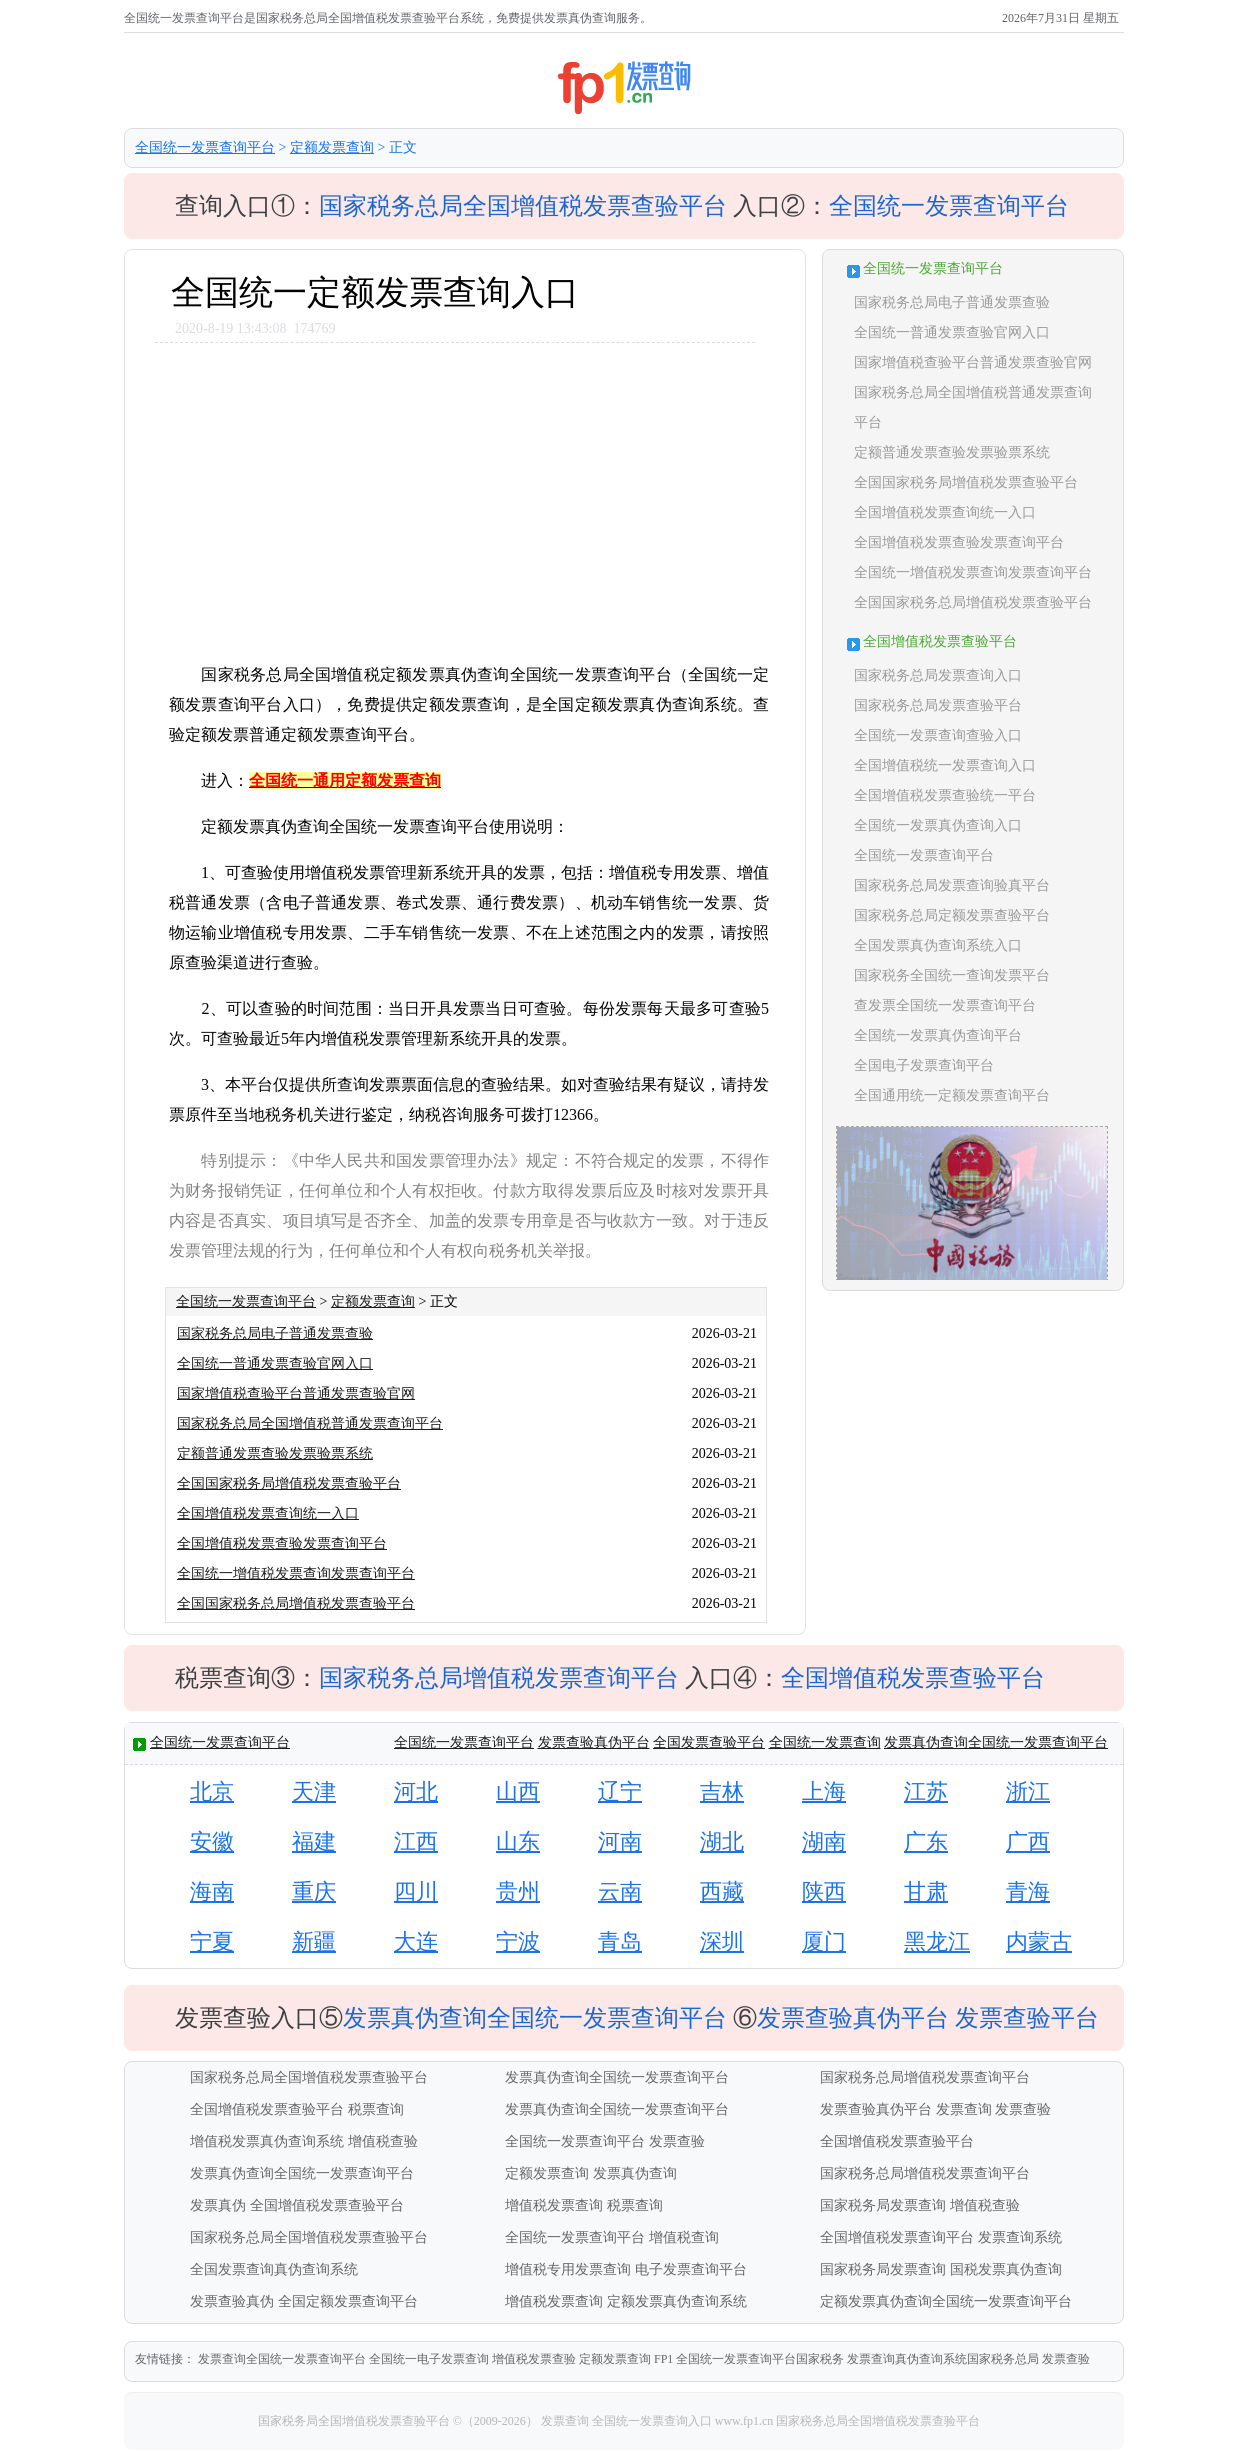  What do you see at coordinates (684, 2237) in the screenshot?
I see `增值税查询` at bounding box center [684, 2237].